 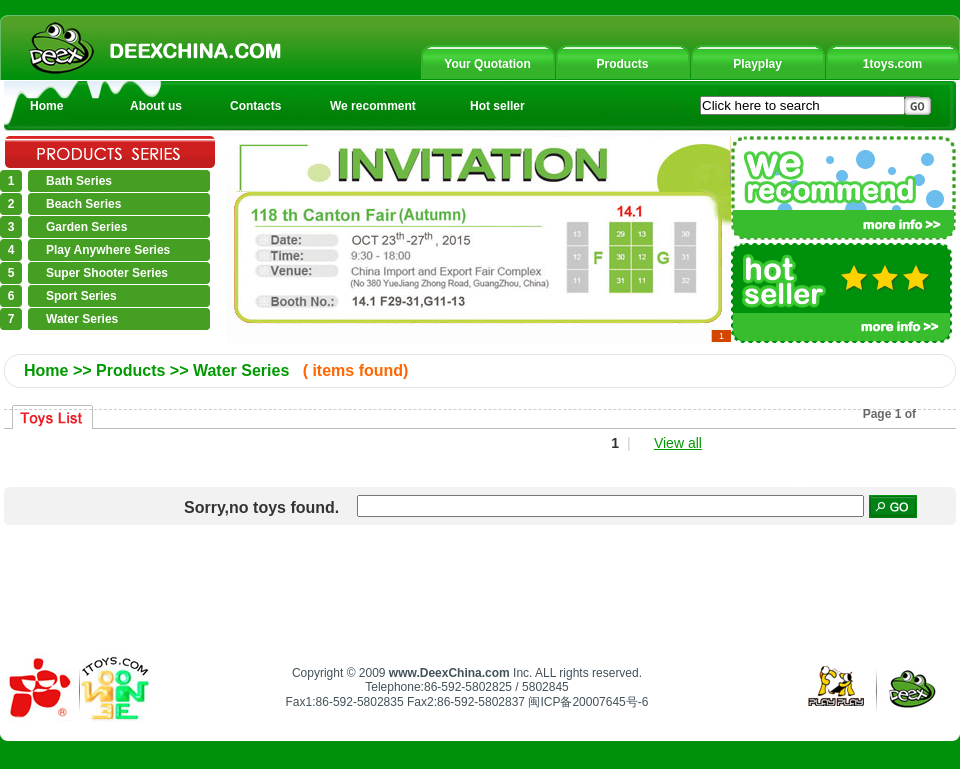 I want to click on 1toys.com, so click(x=892, y=64).